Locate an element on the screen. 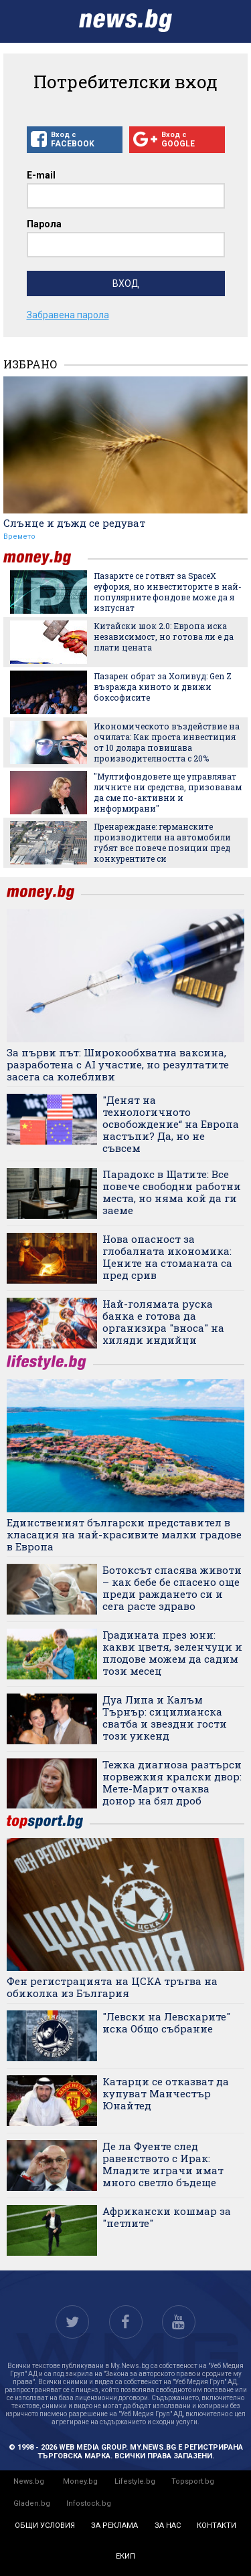  общи условия is located at coordinates (45, 2525).